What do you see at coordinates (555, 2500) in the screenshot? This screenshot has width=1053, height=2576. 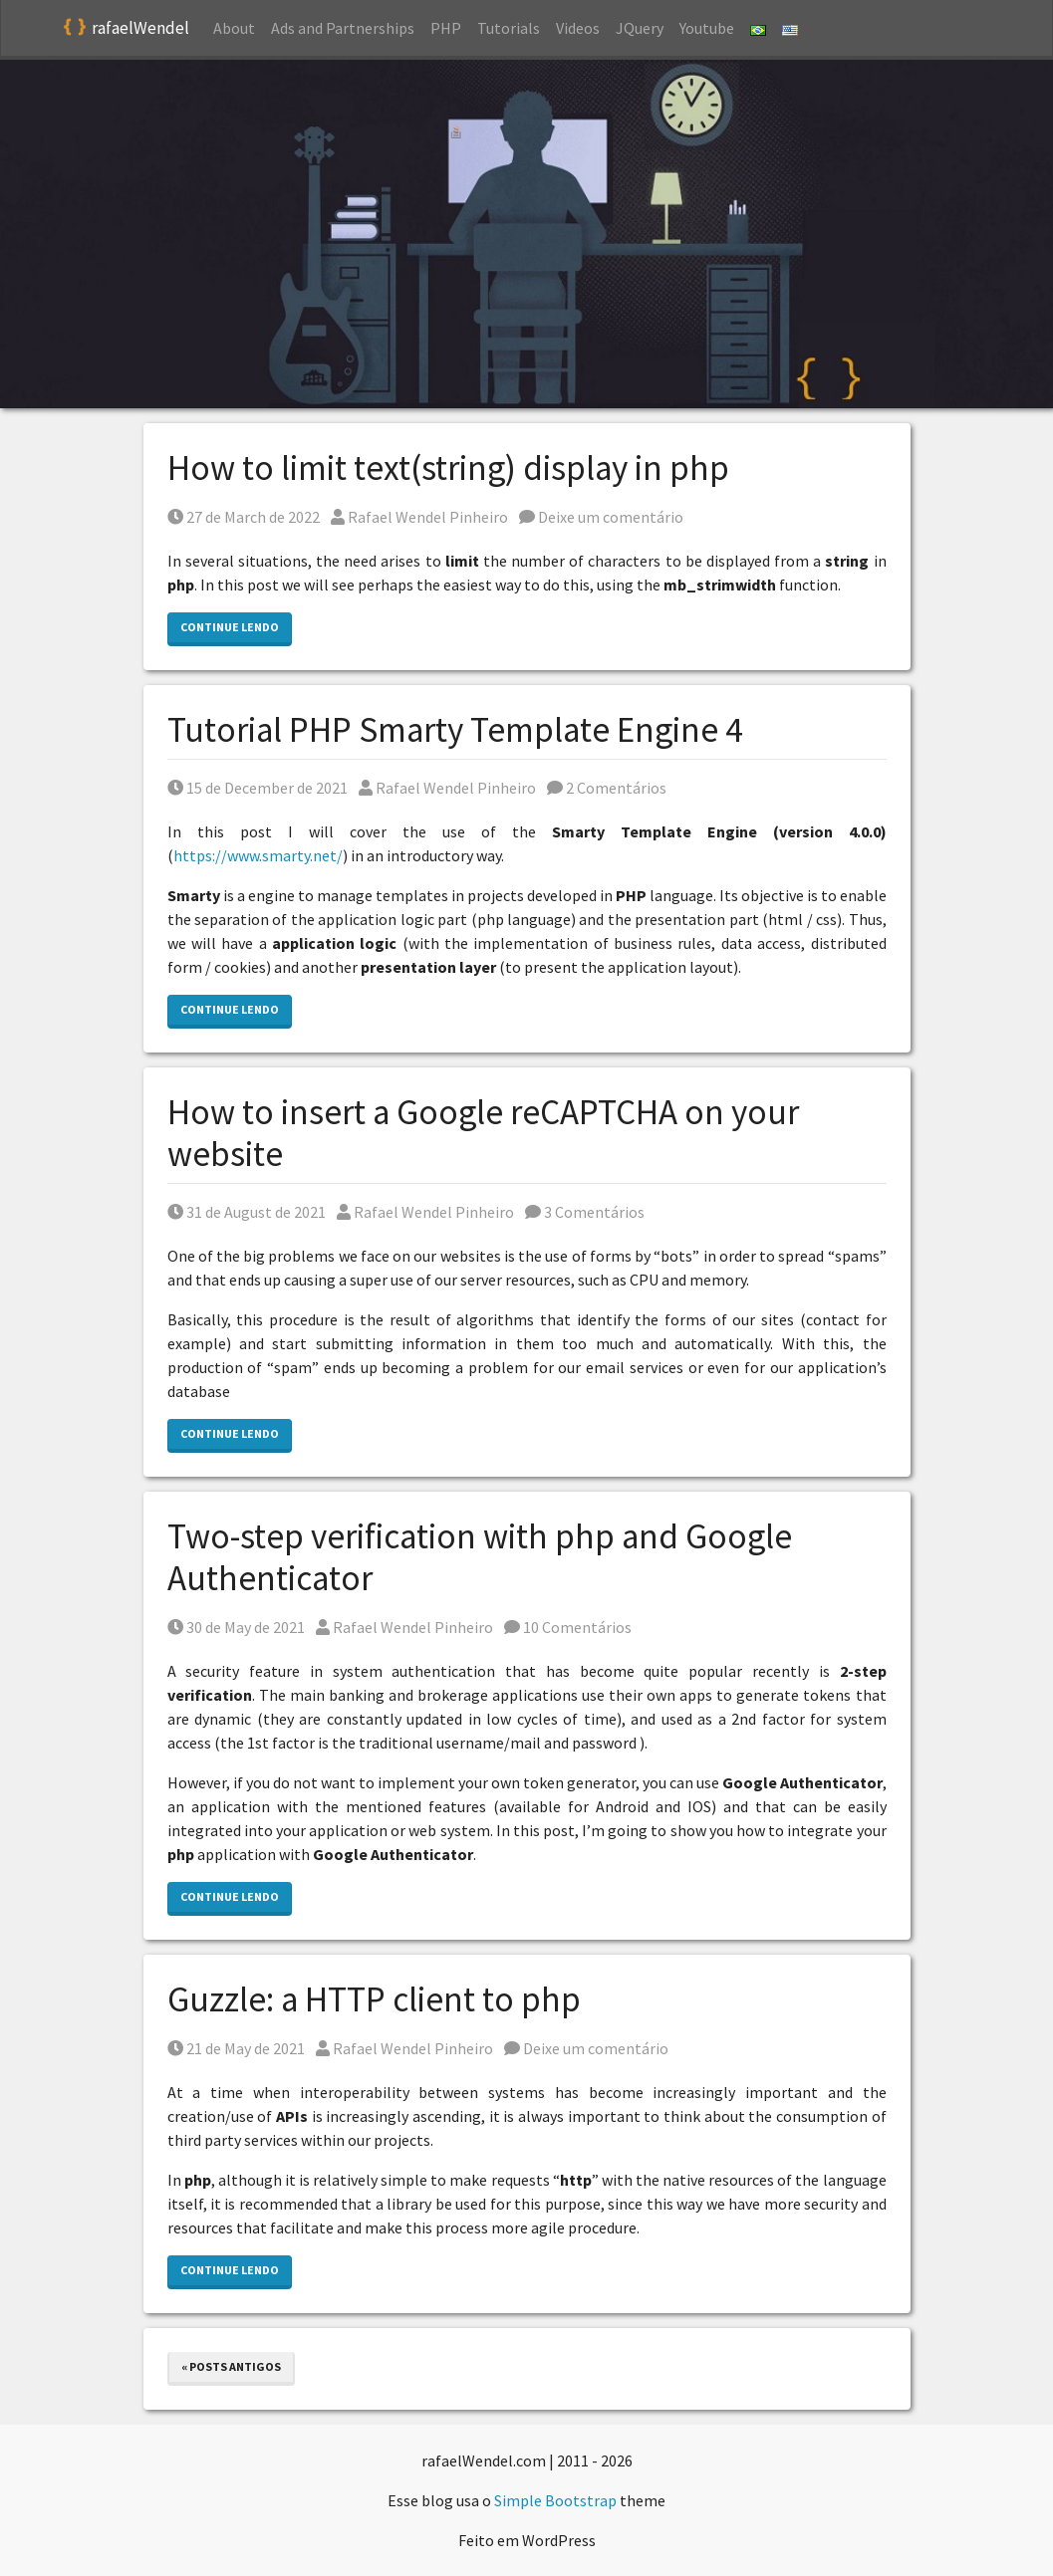 I see `Simple Bootstrap` at bounding box center [555, 2500].